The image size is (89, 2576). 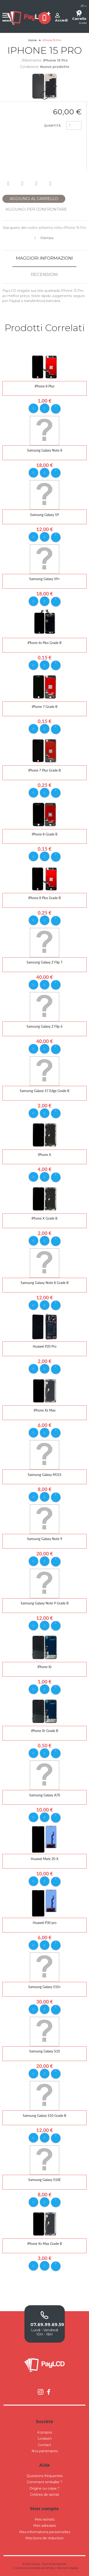 I want to click on iPhone Xr Grade B, so click(x=44, y=1731).